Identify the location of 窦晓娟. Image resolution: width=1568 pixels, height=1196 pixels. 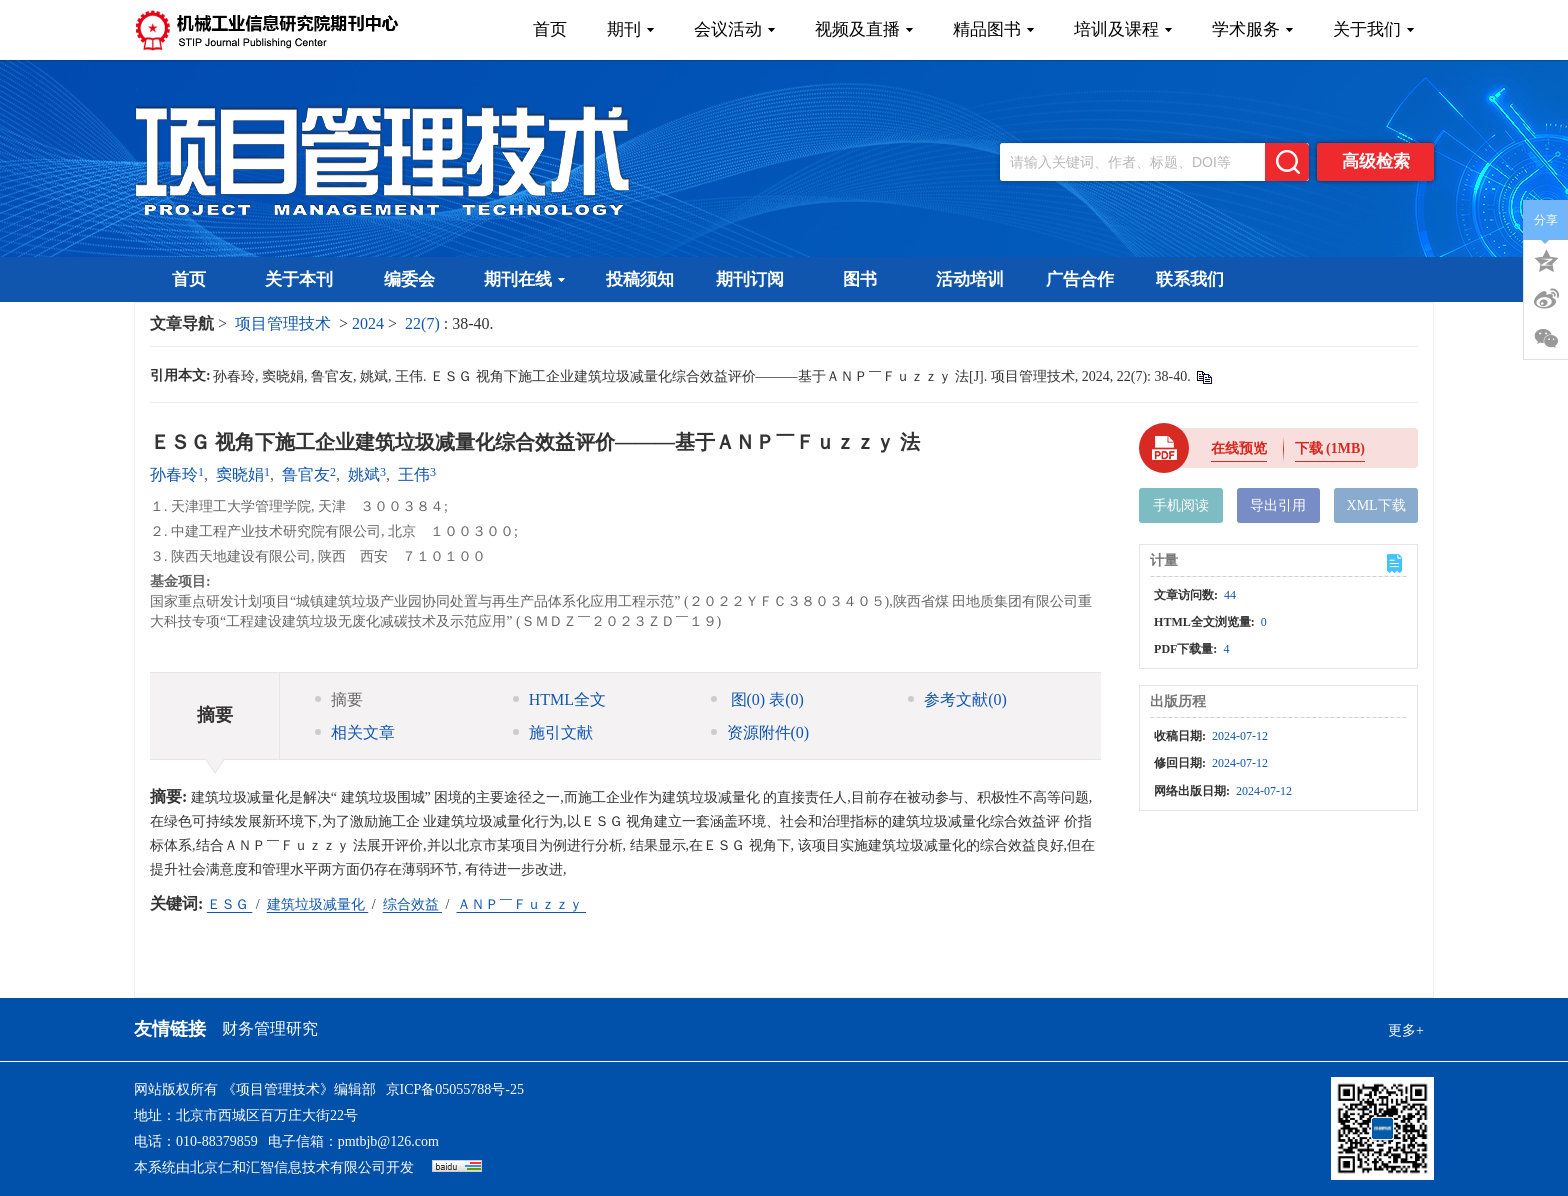
(240, 474).